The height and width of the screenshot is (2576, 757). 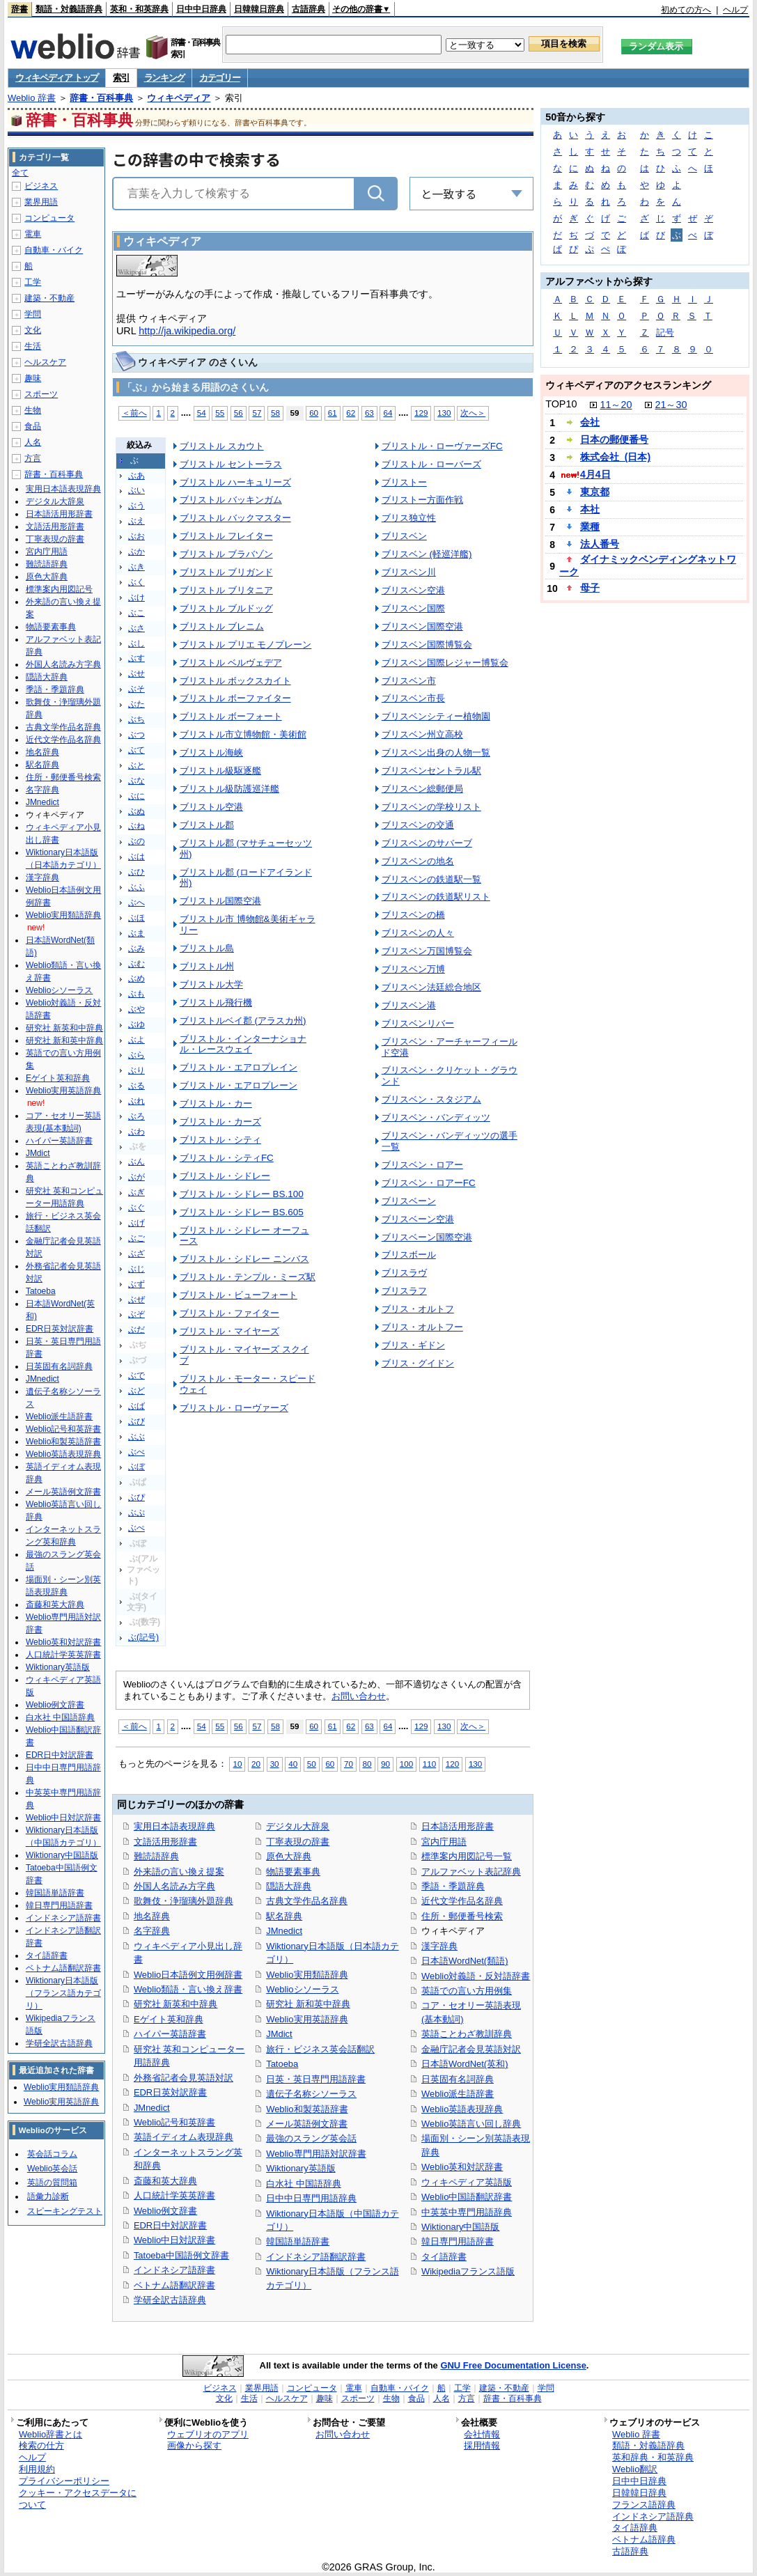 I want to click on ぶぬ, so click(x=136, y=811).